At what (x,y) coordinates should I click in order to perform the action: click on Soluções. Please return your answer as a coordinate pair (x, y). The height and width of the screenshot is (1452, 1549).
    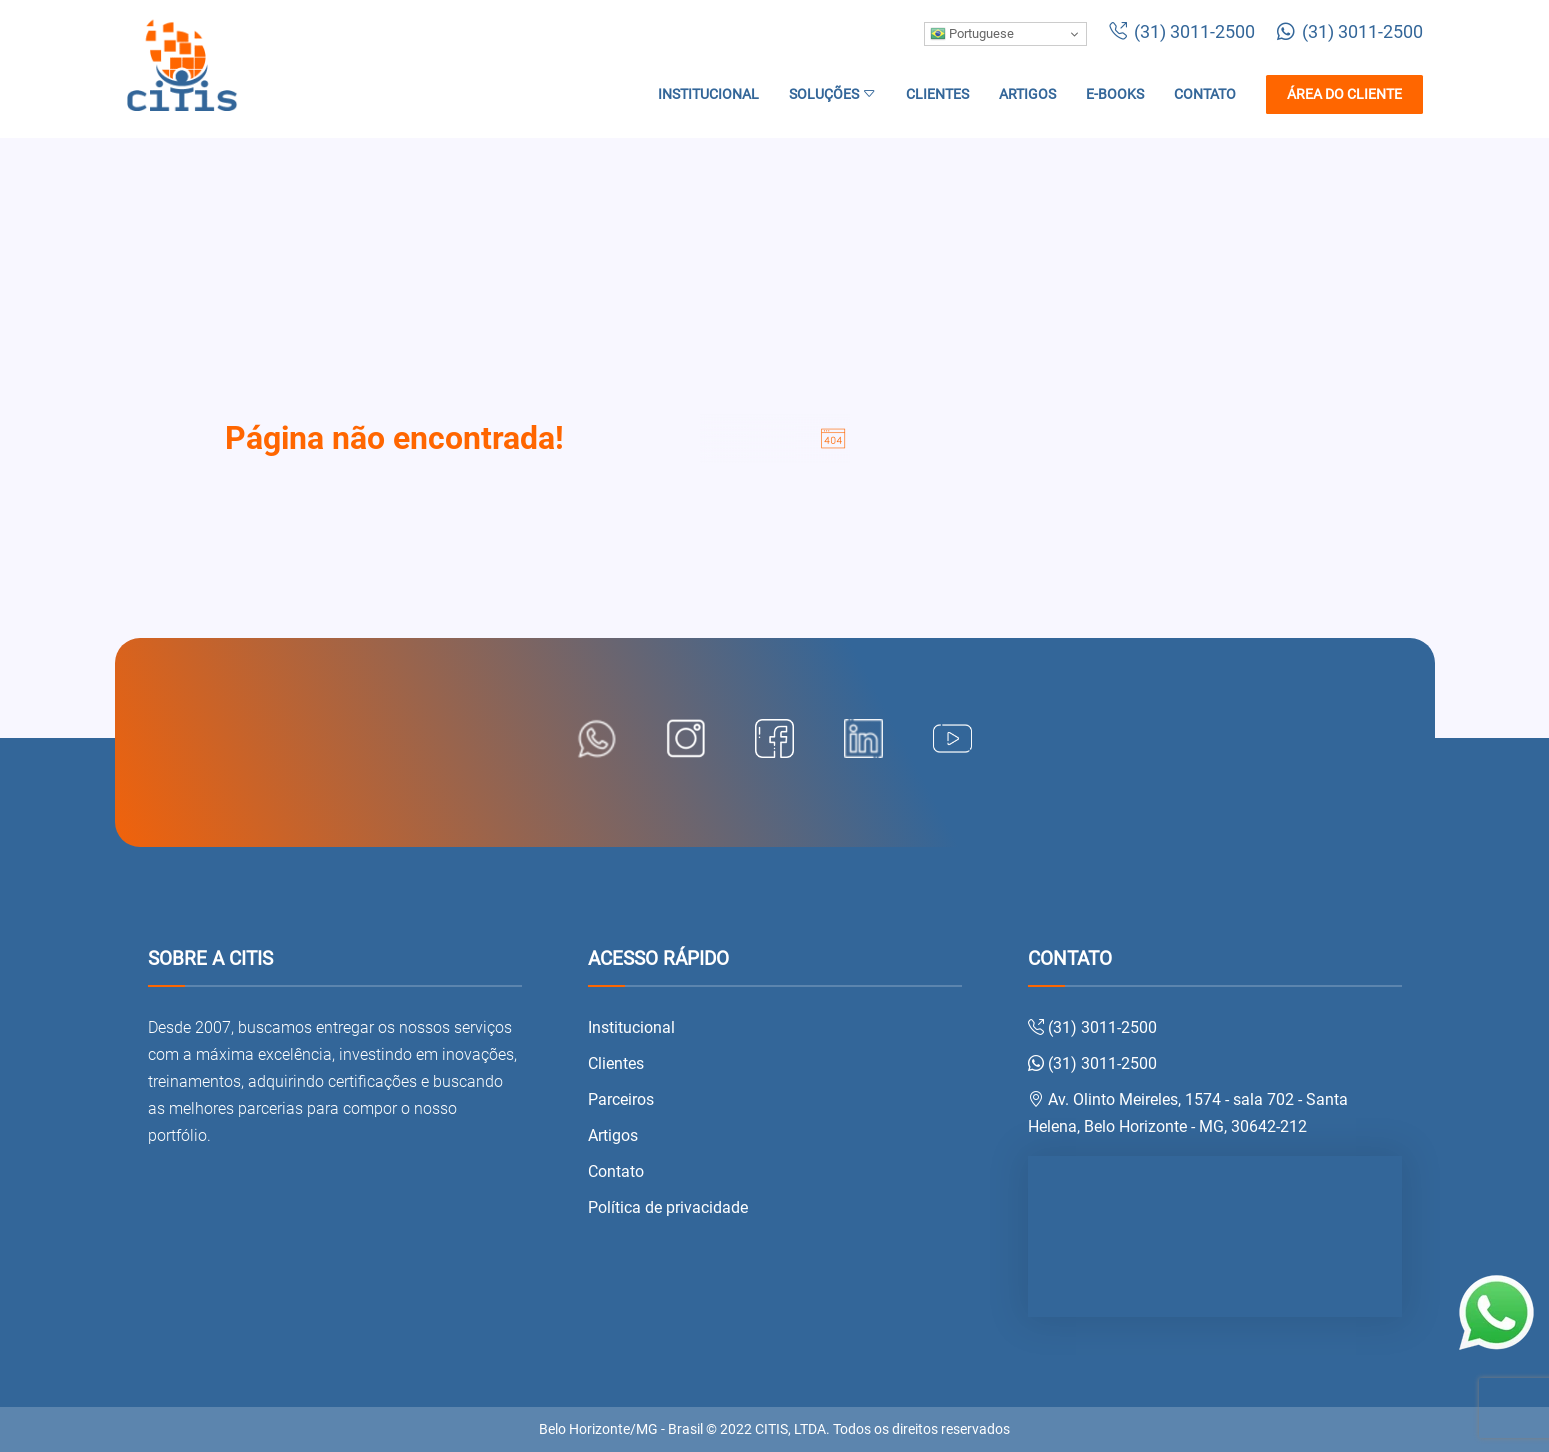
    Looking at the image, I should click on (832, 94).